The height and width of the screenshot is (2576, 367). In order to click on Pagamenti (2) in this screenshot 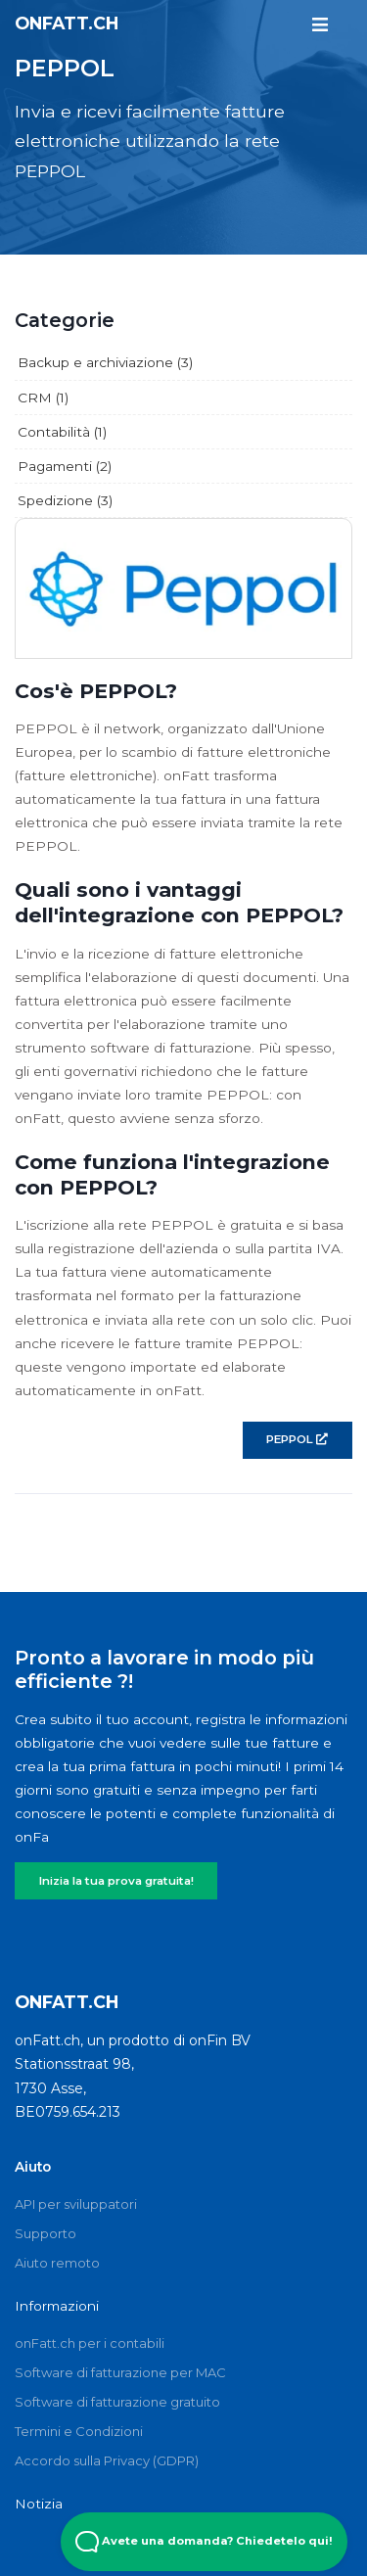, I will do `click(65, 466)`.